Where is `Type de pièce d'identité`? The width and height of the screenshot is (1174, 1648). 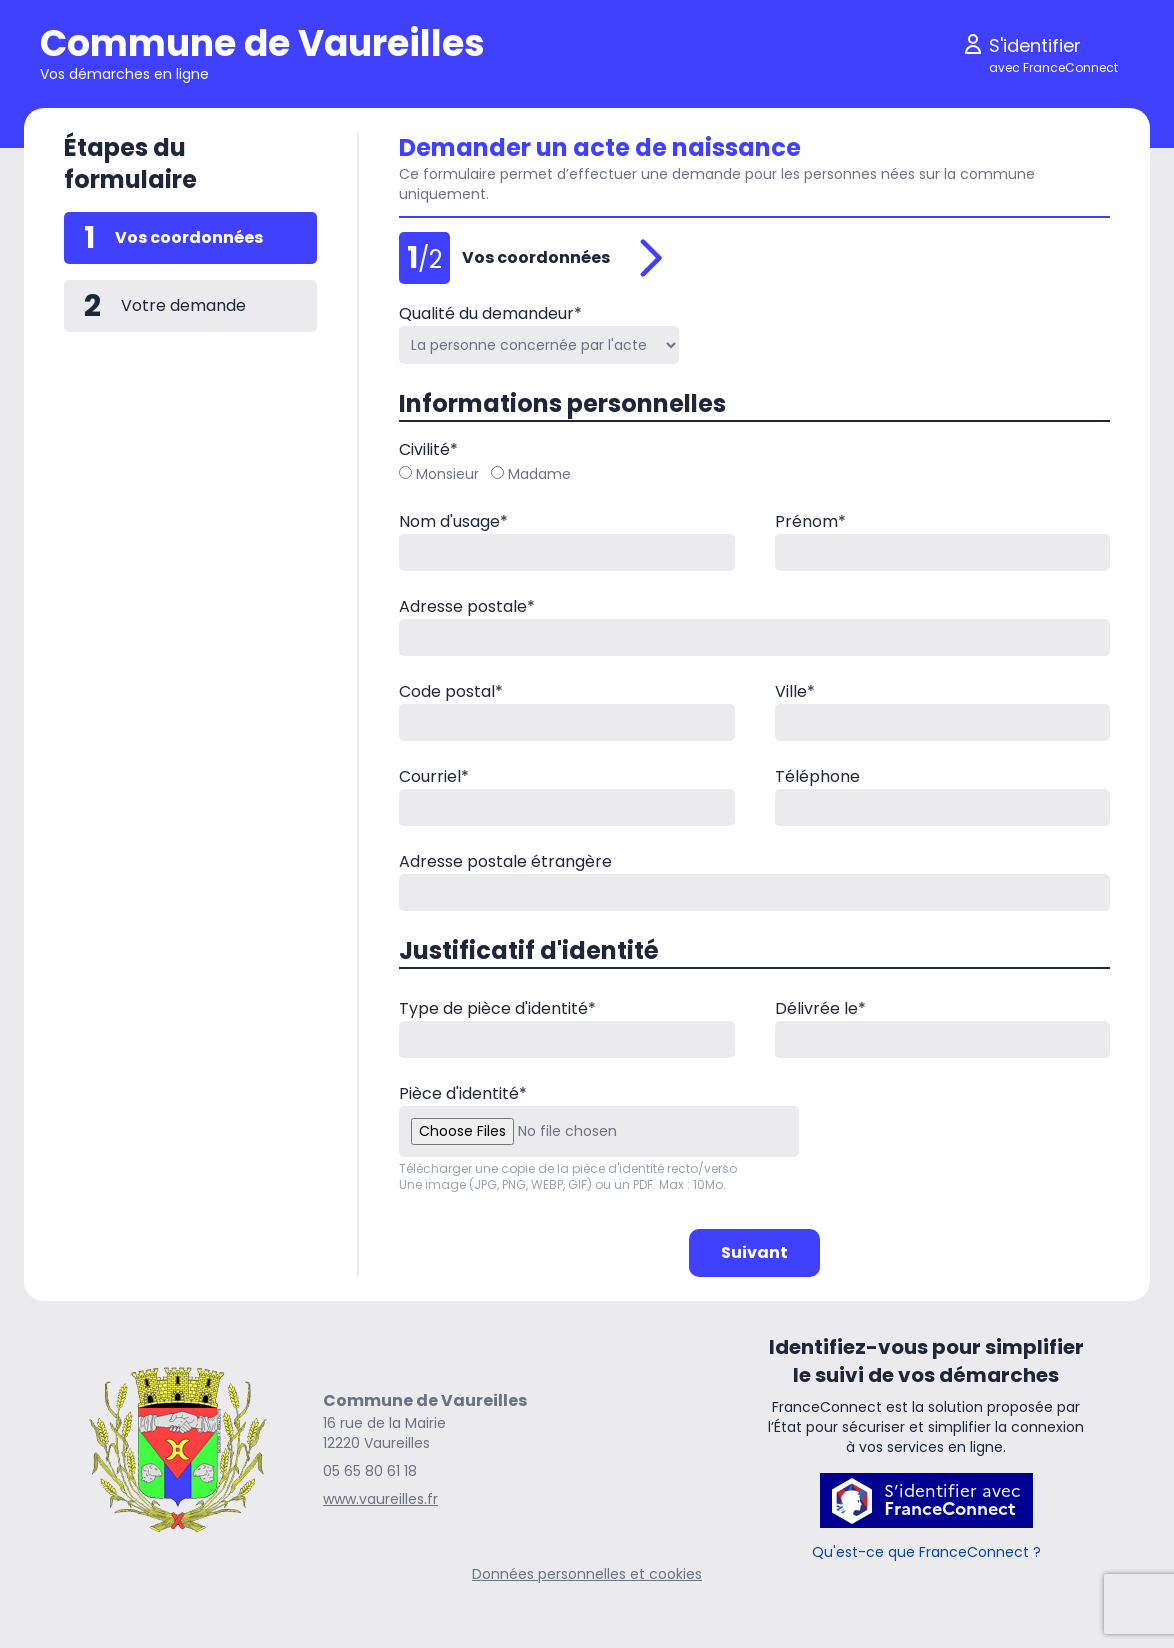
Type de pièce d'identité is located at coordinates (497, 1008).